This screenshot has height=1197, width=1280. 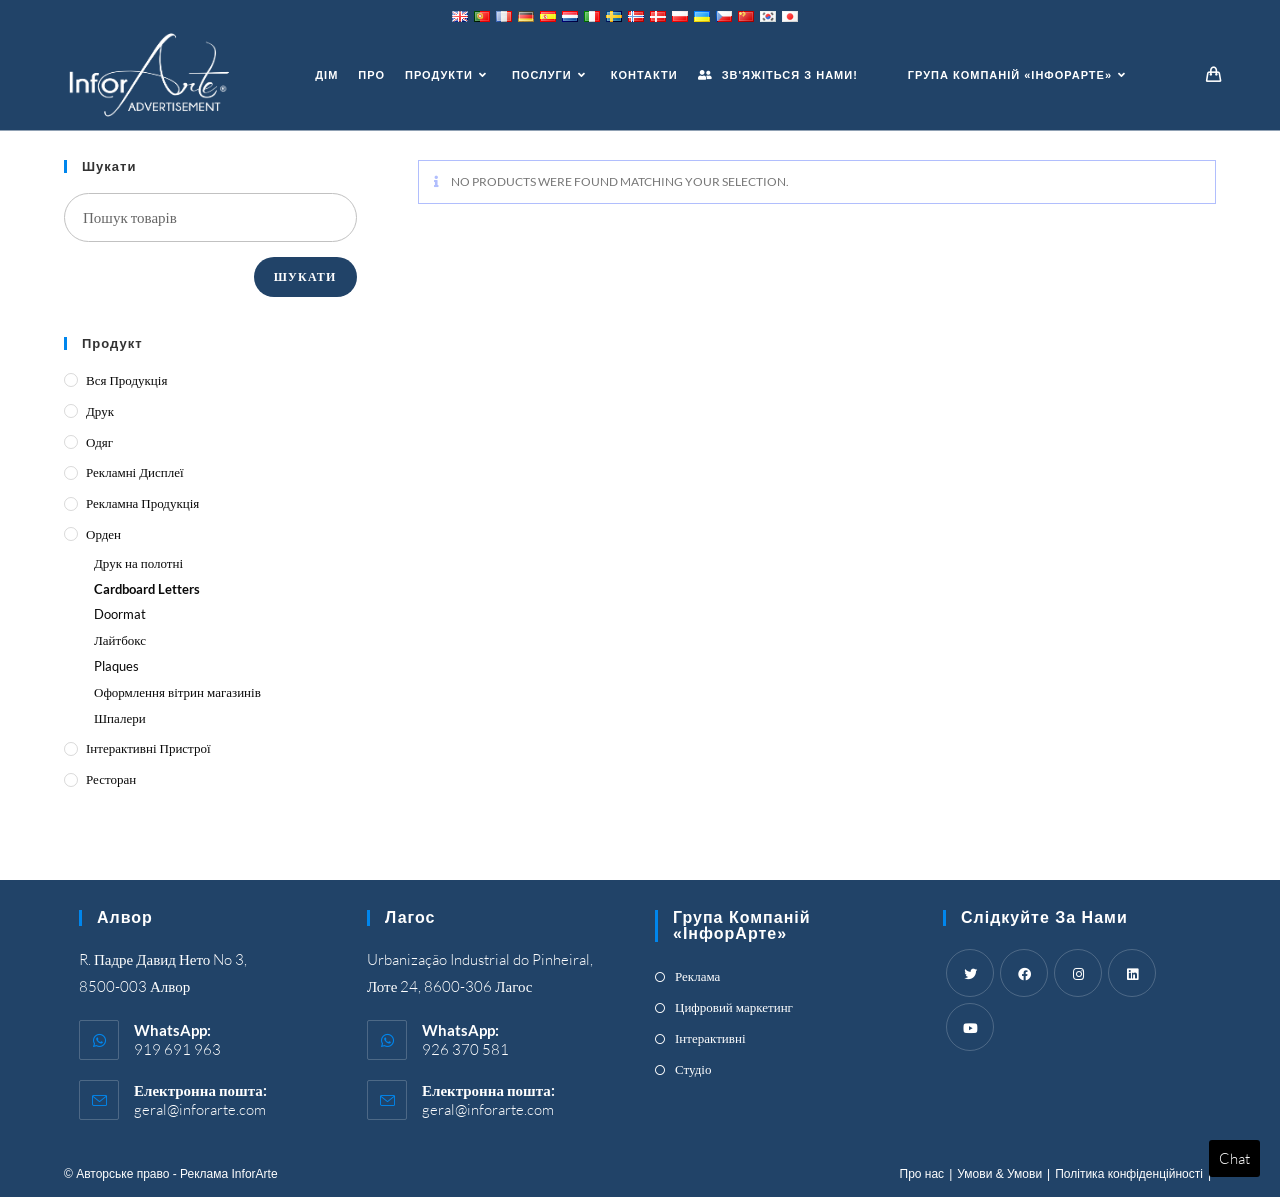 I want to click on geral@inforarte.com, so click(x=200, y=1109).